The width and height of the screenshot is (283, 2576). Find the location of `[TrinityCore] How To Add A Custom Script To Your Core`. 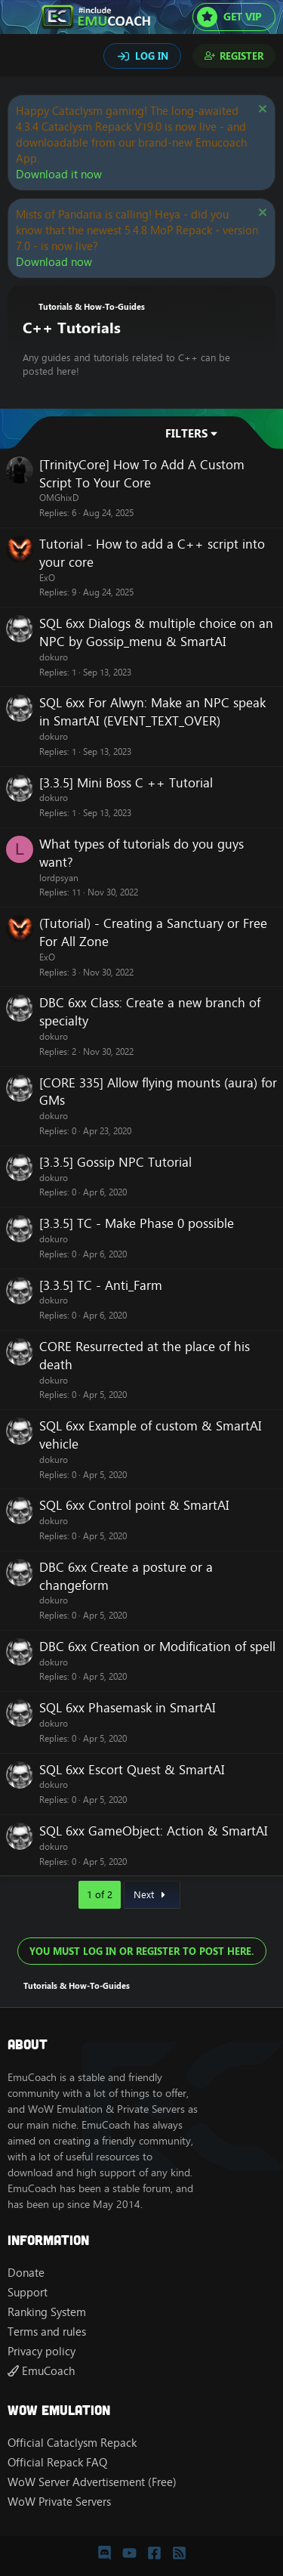

[TrinityCore] How To Add A Custom Script To Your Core is located at coordinates (142, 474).